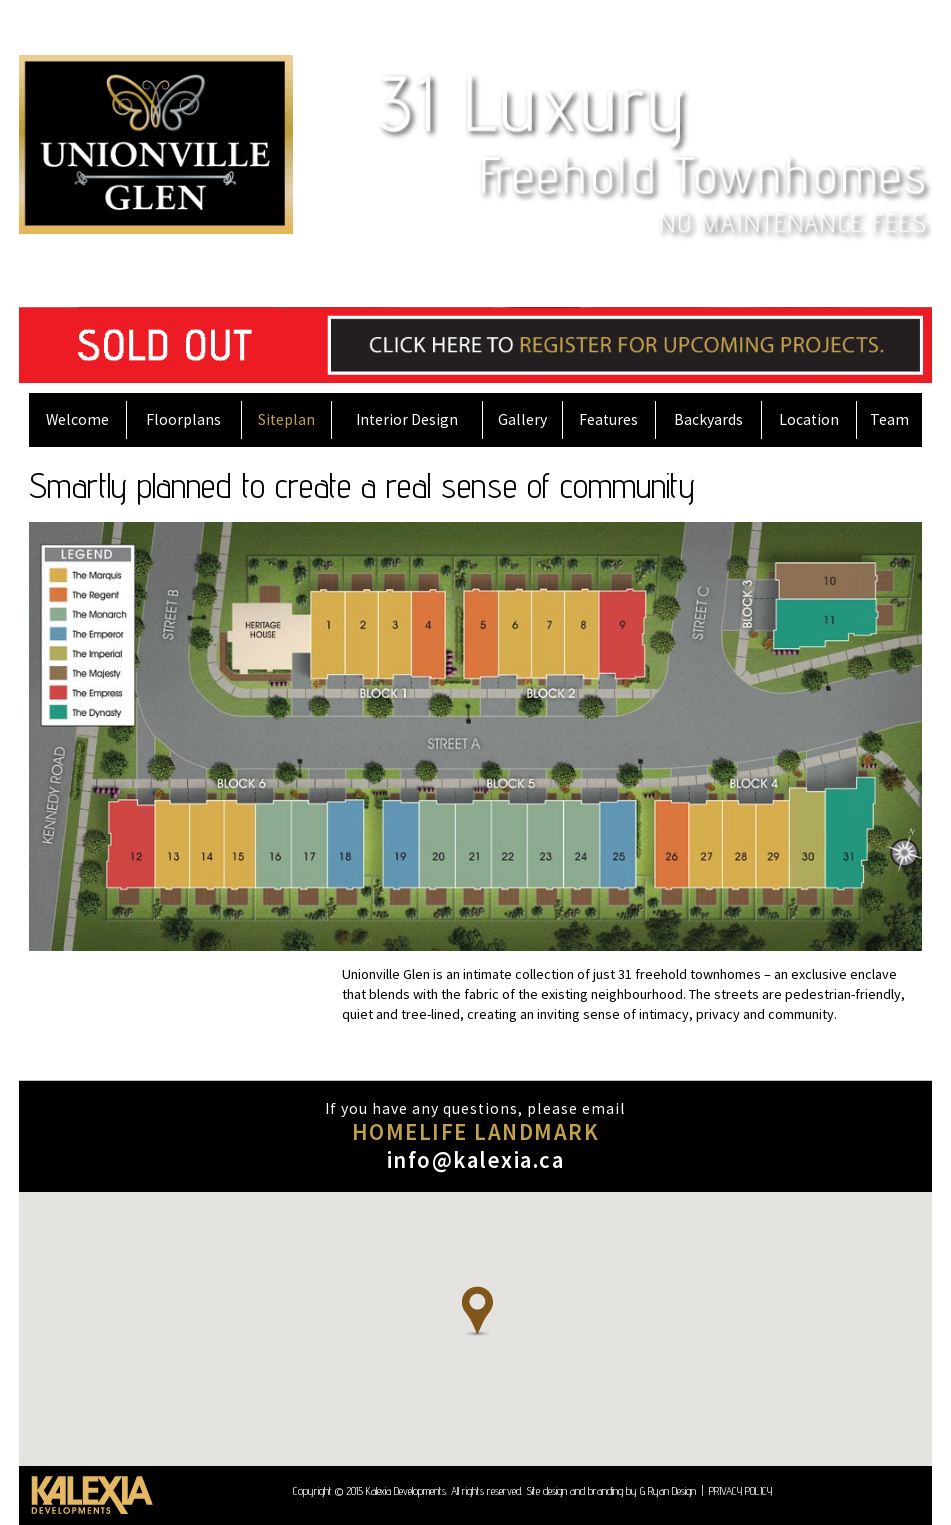 This screenshot has width=951, height=1525. Describe the element at coordinates (183, 419) in the screenshot. I see `Floorplans` at that location.